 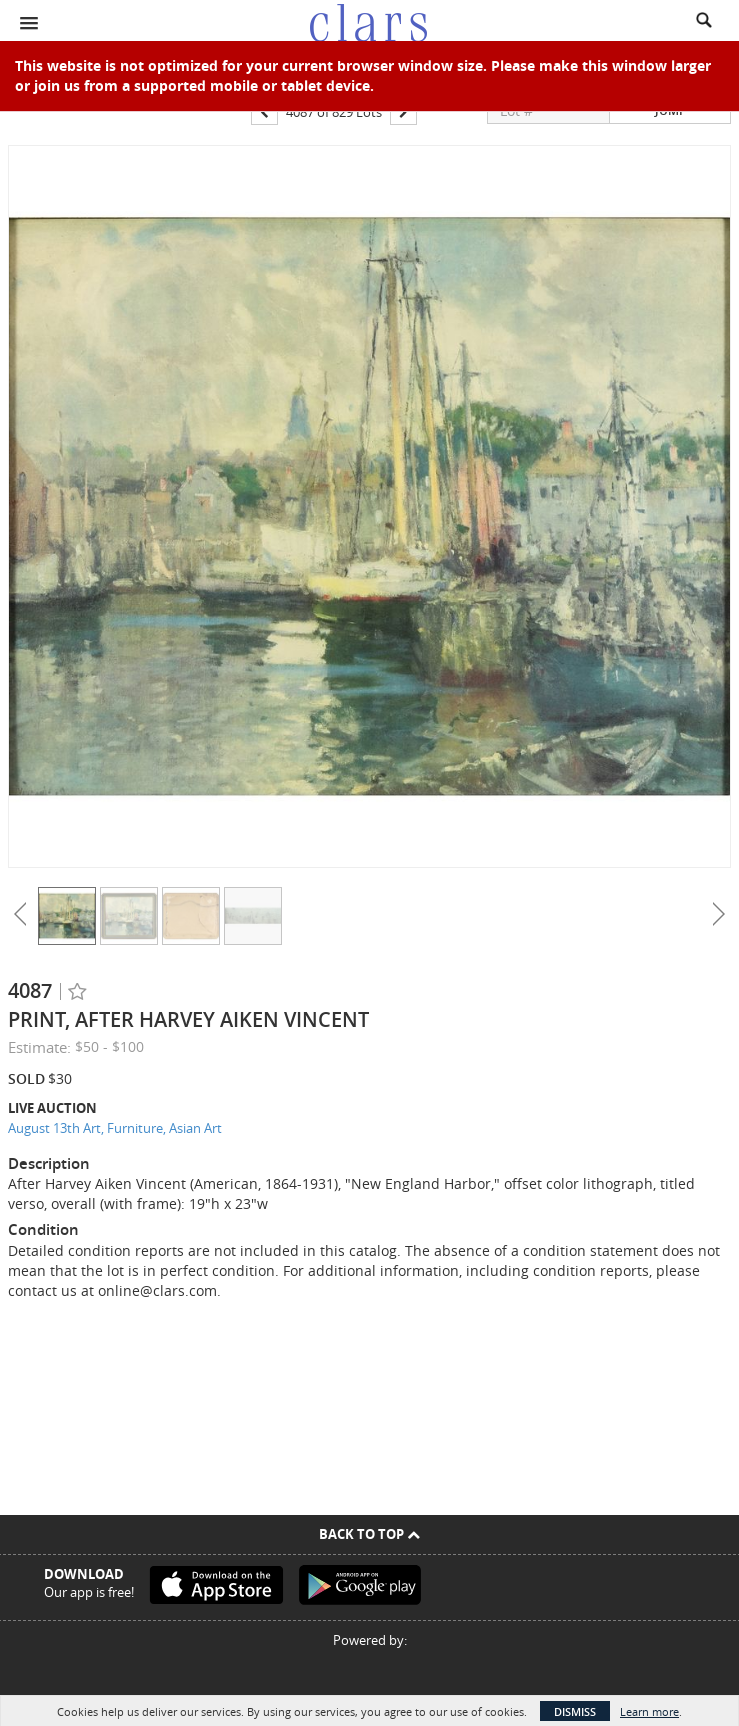 What do you see at coordinates (369, 1534) in the screenshot?
I see `Back To Top` at bounding box center [369, 1534].